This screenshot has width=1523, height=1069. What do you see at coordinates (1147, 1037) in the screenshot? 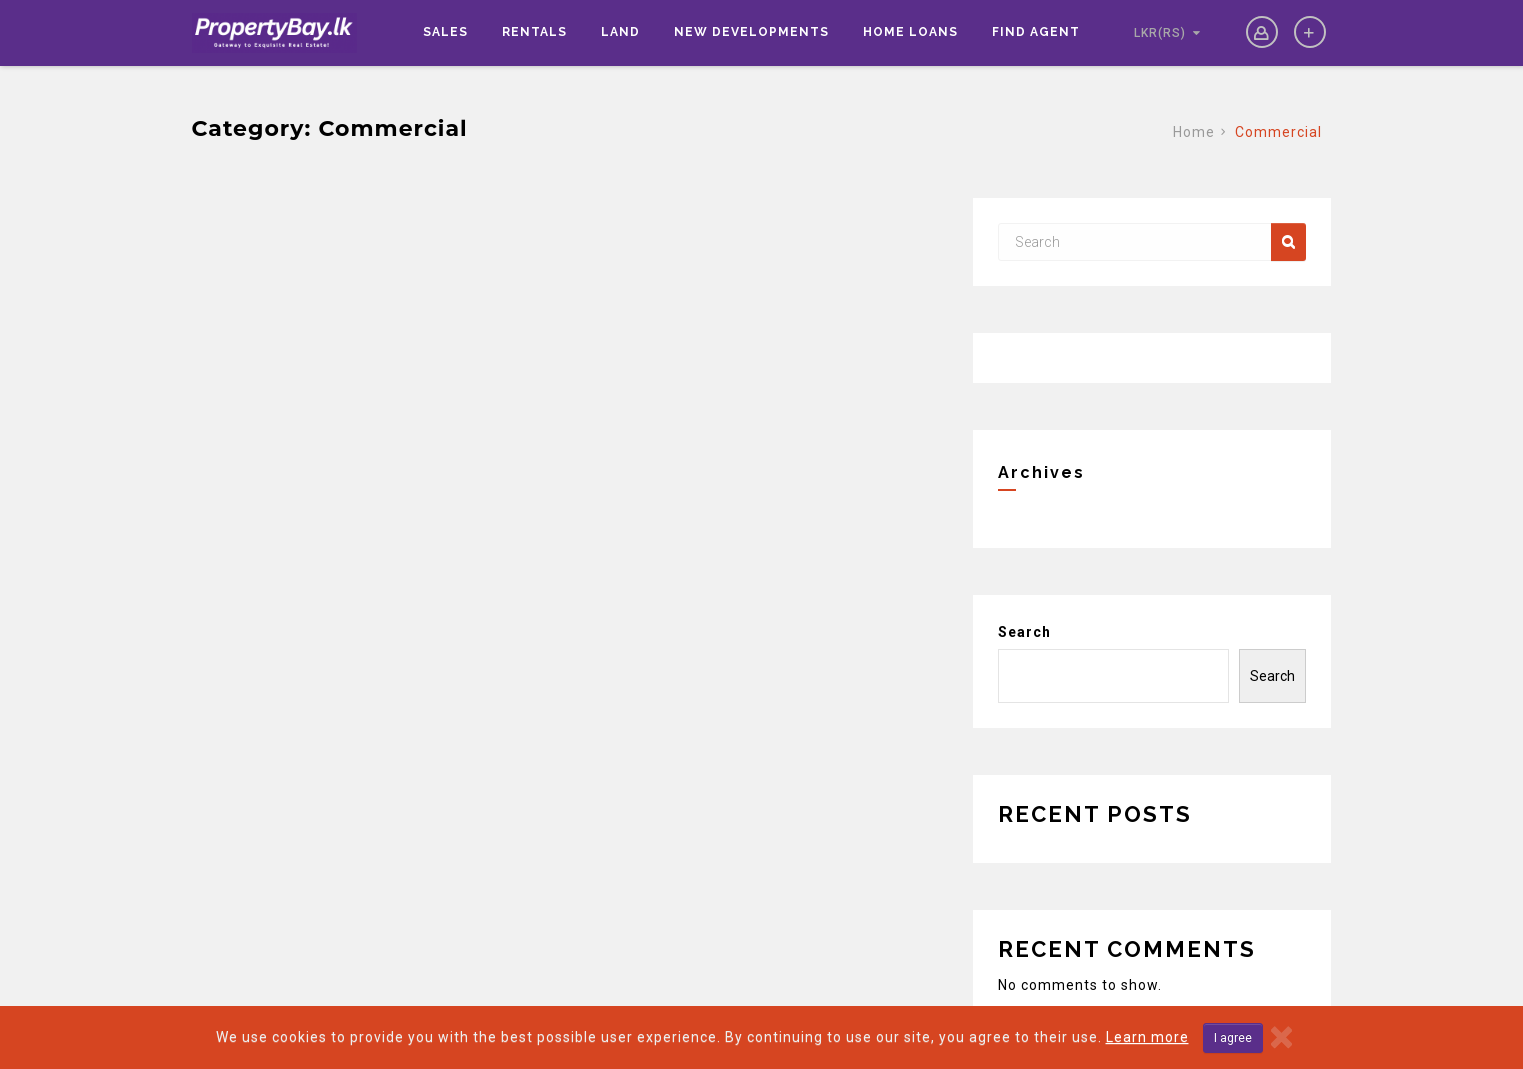
I see `Learn more` at bounding box center [1147, 1037].